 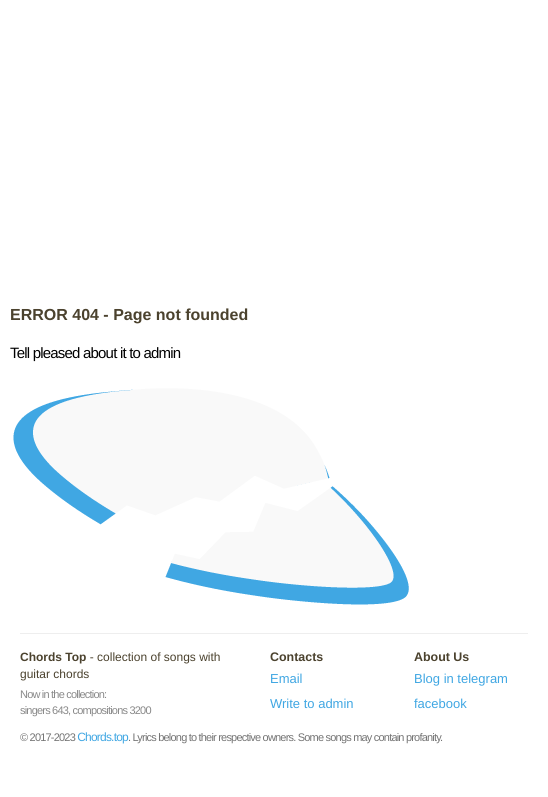 What do you see at coordinates (102, 737) in the screenshot?
I see `Chords.top` at bounding box center [102, 737].